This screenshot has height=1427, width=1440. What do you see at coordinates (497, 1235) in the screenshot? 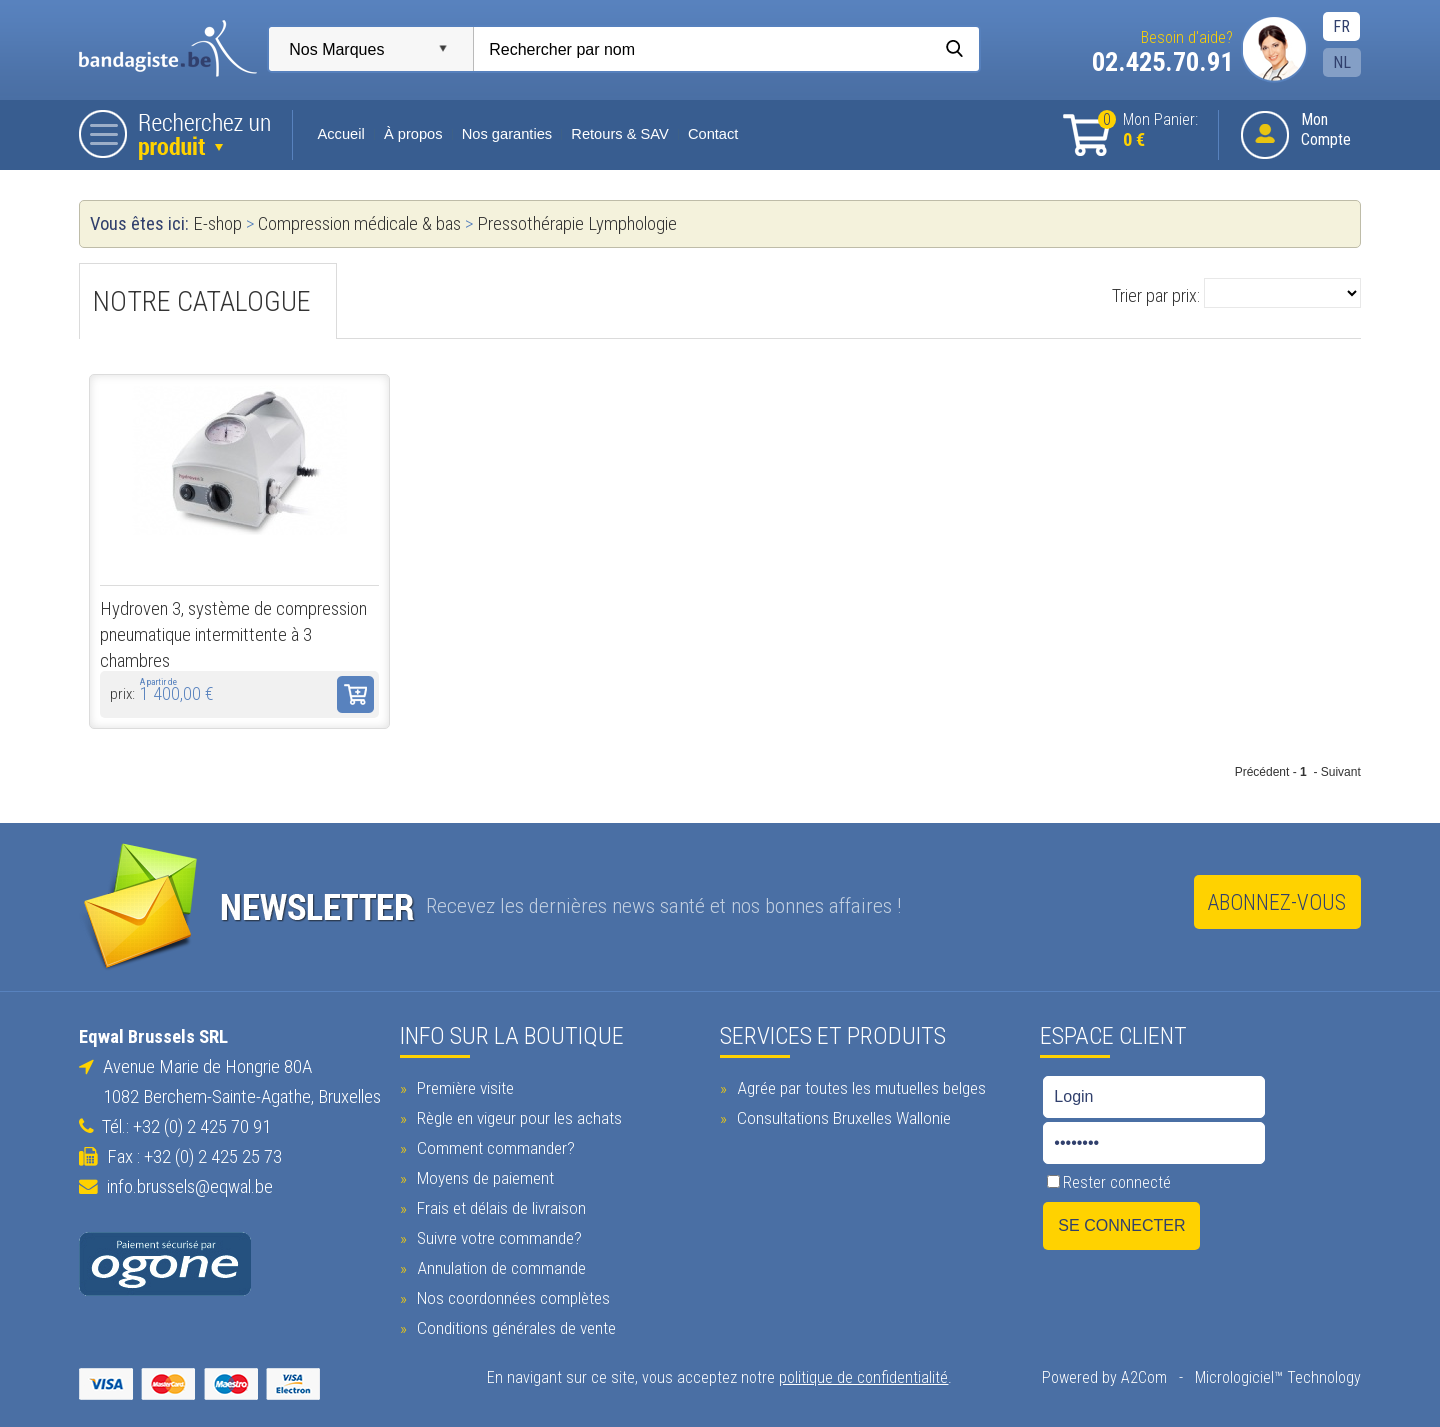
I see `Suivre votre commande?` at bounding box center [497, 1235].